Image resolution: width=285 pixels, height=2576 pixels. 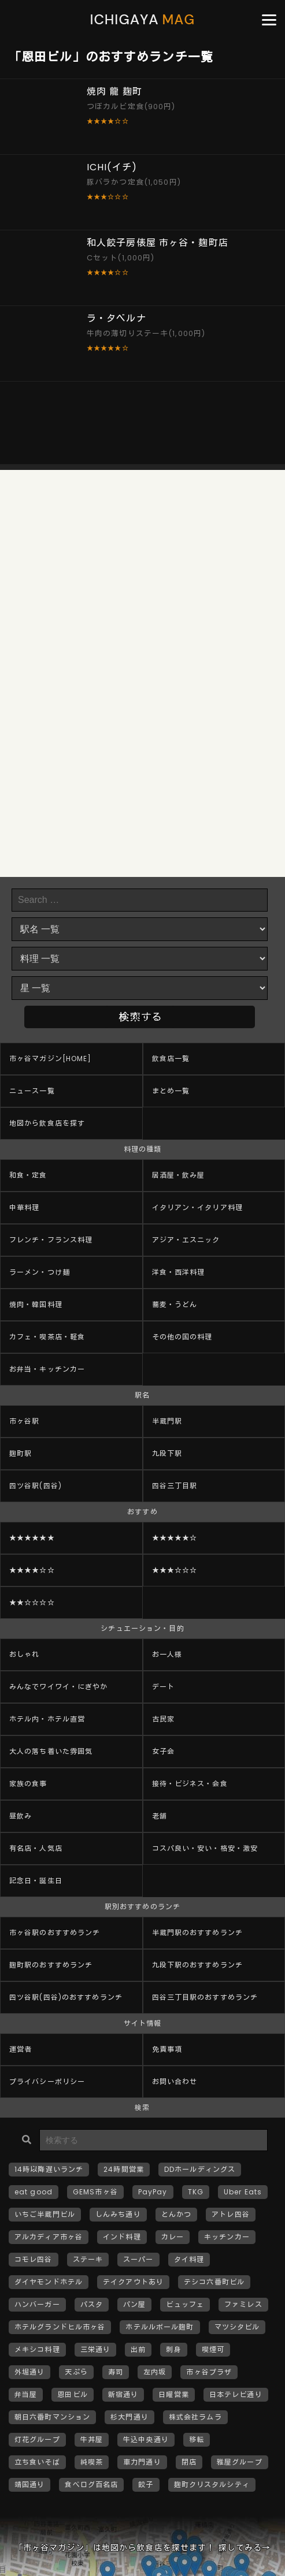 I want to click on 運営者, so click(x=20, y=2049).